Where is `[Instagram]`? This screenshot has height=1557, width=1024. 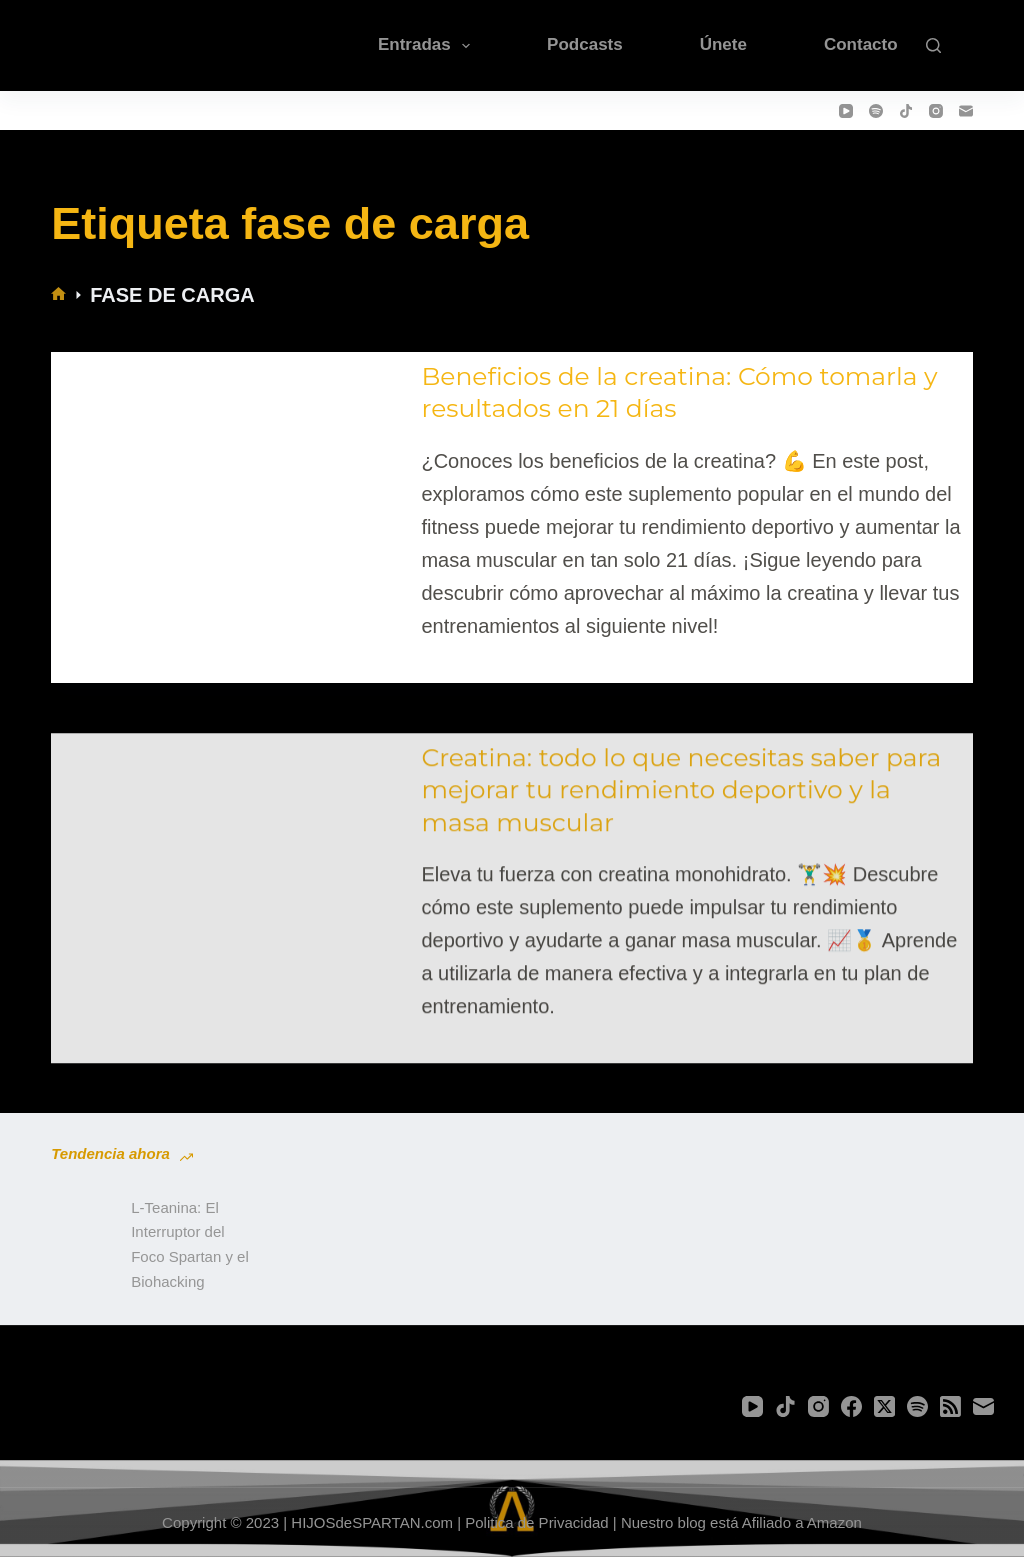 [Instagram] is located at coordinates (936, 111).